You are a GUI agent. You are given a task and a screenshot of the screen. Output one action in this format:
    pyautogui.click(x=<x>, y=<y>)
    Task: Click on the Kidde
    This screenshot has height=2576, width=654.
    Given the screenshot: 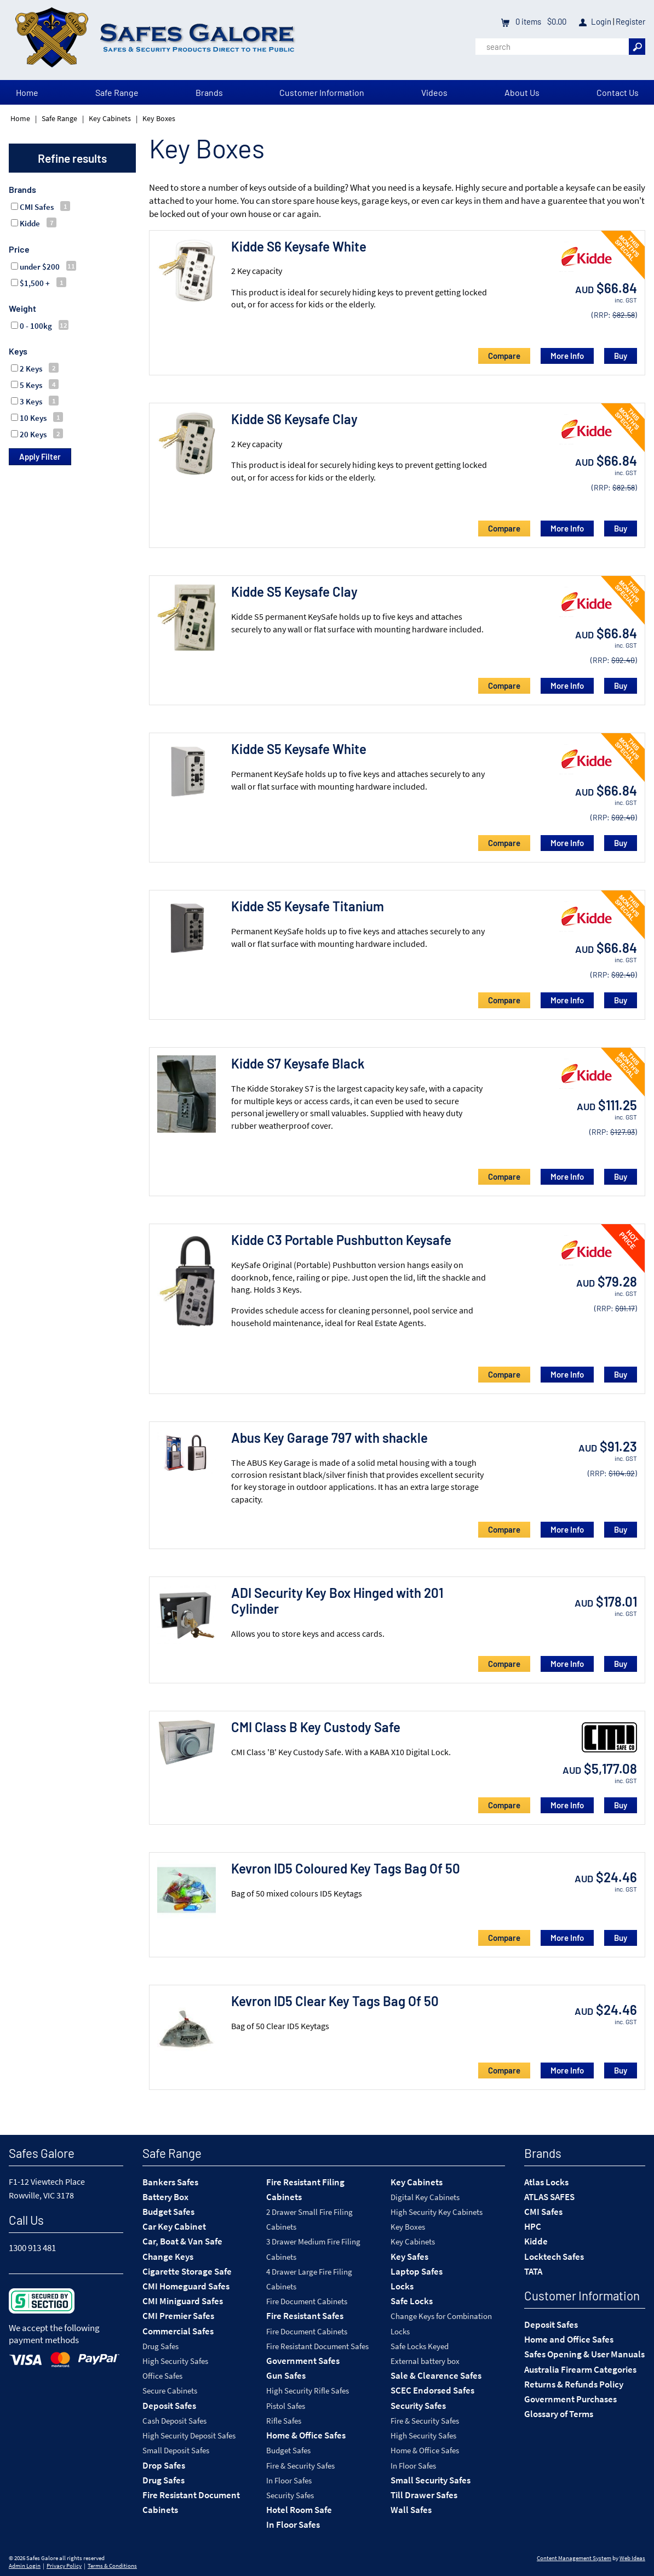 What is the action you would take?
    pyautogui.click(x=536, y=2241)
    